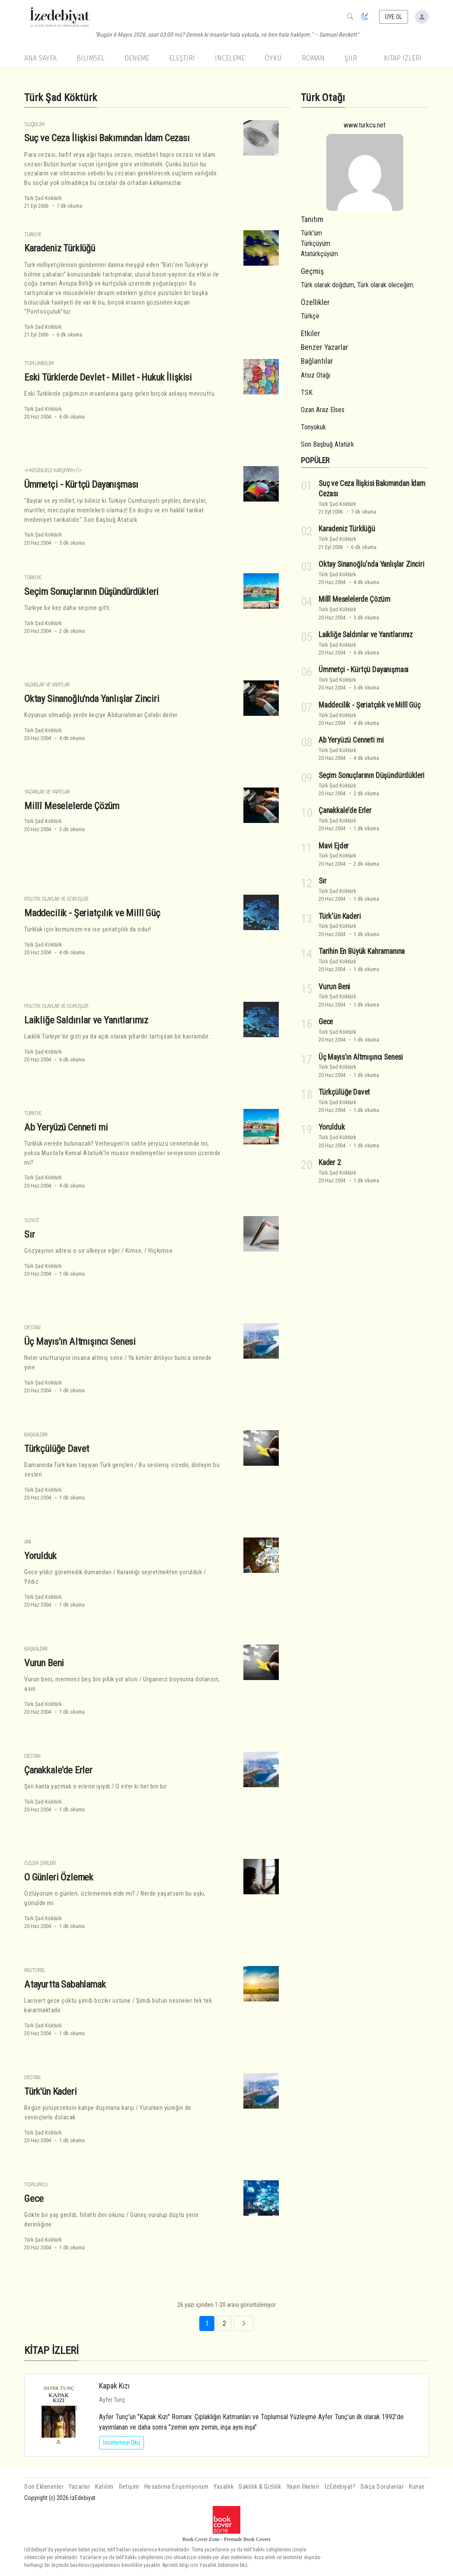  What do you see at coordinates (92, 912) in the screenshot?
I see `Maddecilik - Şeriatçılık ve Millî Güç` at bounding box center [92, 912].